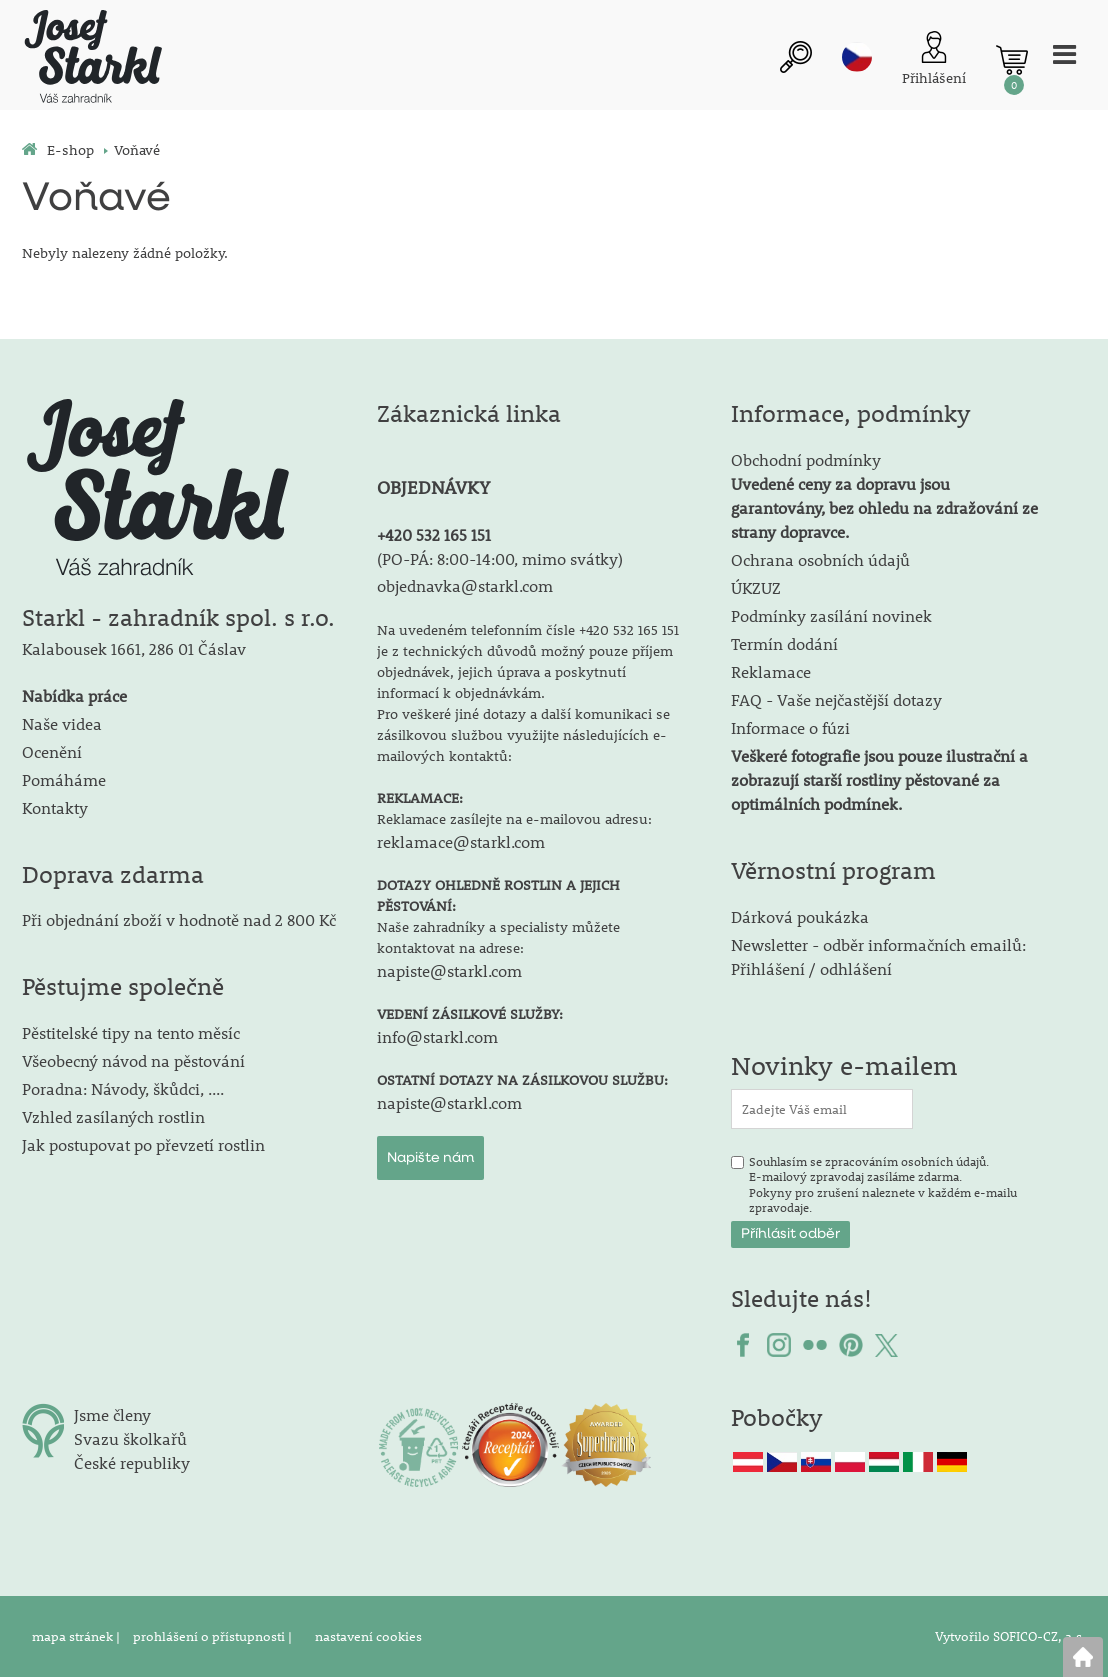 Image resolution: width=1108 pixels, height=1677 pixels. Describe the element at coordinates (92, 59) in the screenshot. I see `[Logo]` at that location.